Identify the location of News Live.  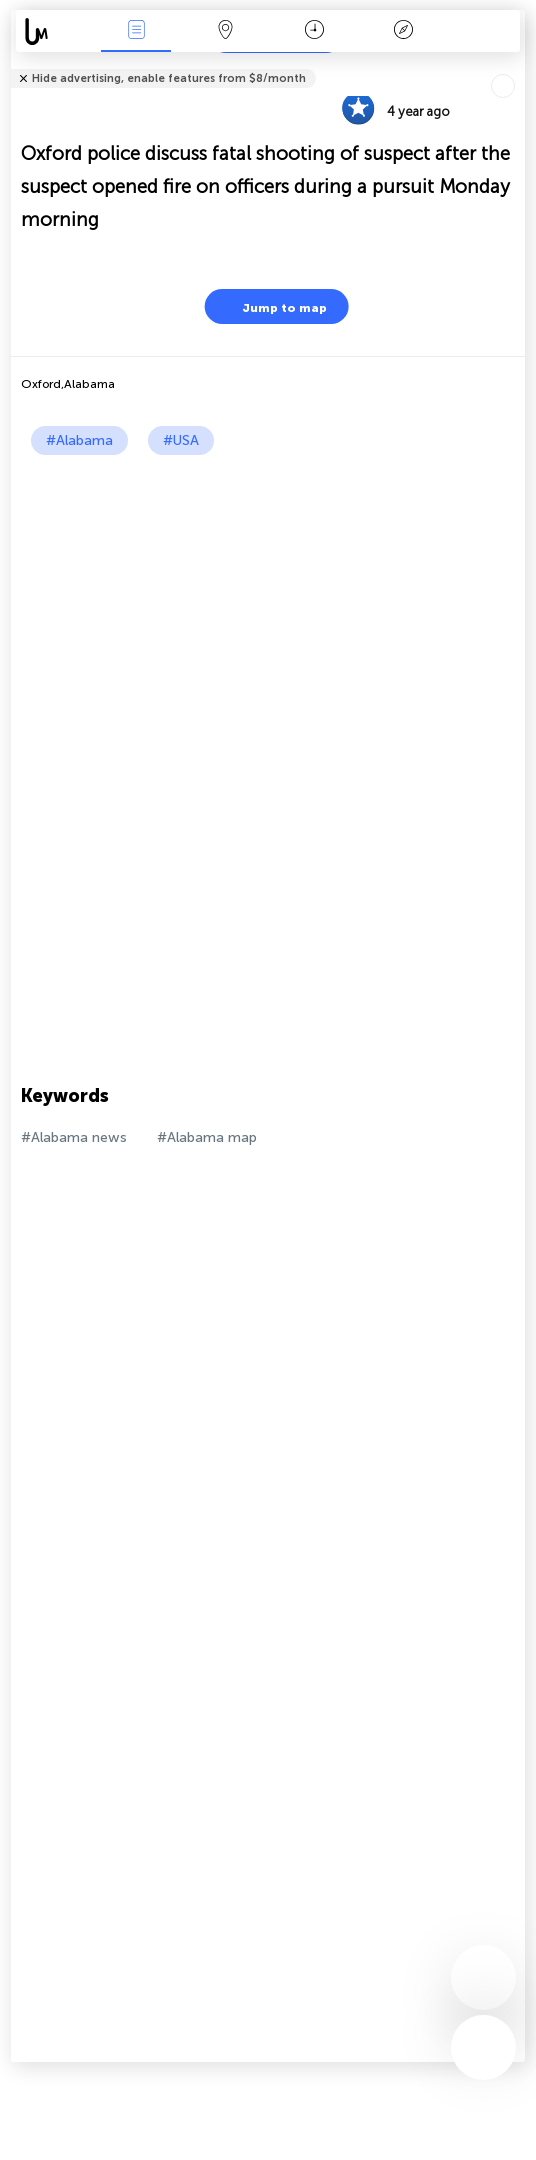
(136, 31).